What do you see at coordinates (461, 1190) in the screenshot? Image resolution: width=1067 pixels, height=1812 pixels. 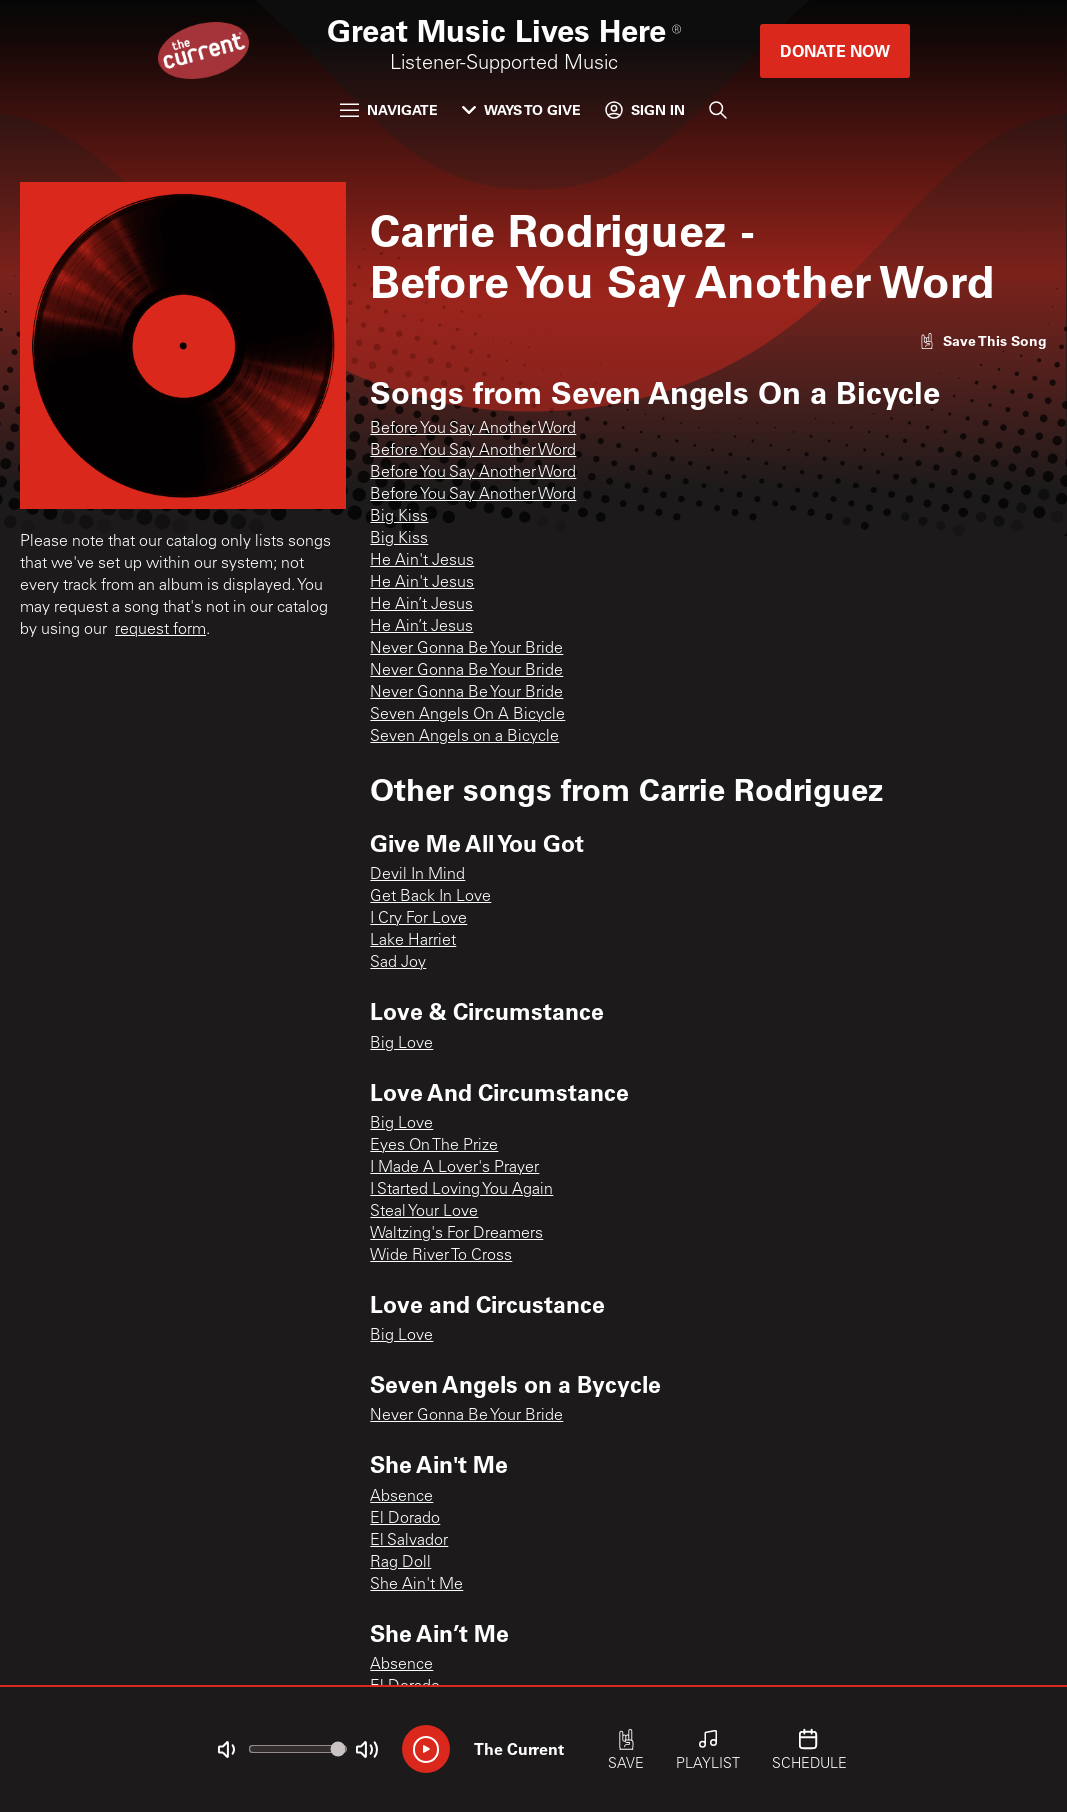 I see `I Started Loving You Again` at bounding box center [461, 1190].